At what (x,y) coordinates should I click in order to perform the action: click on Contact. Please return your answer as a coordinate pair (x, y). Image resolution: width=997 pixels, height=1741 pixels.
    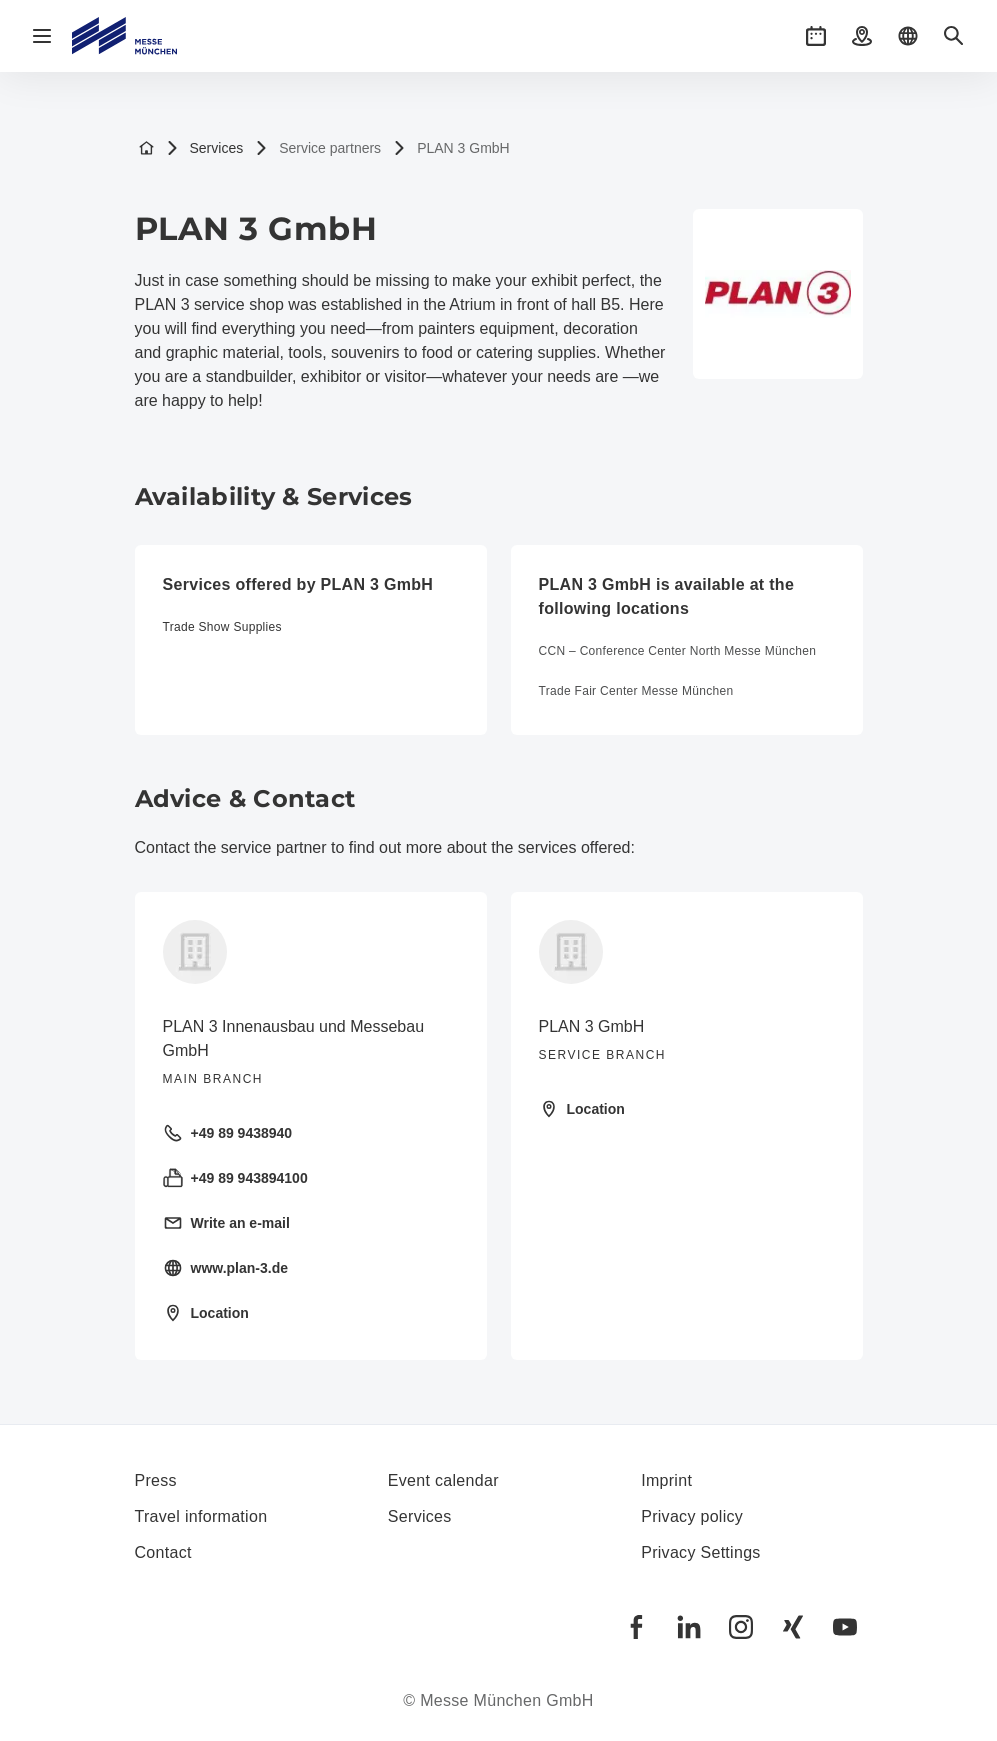
    Looking at the image, I should click on (163, 1552).